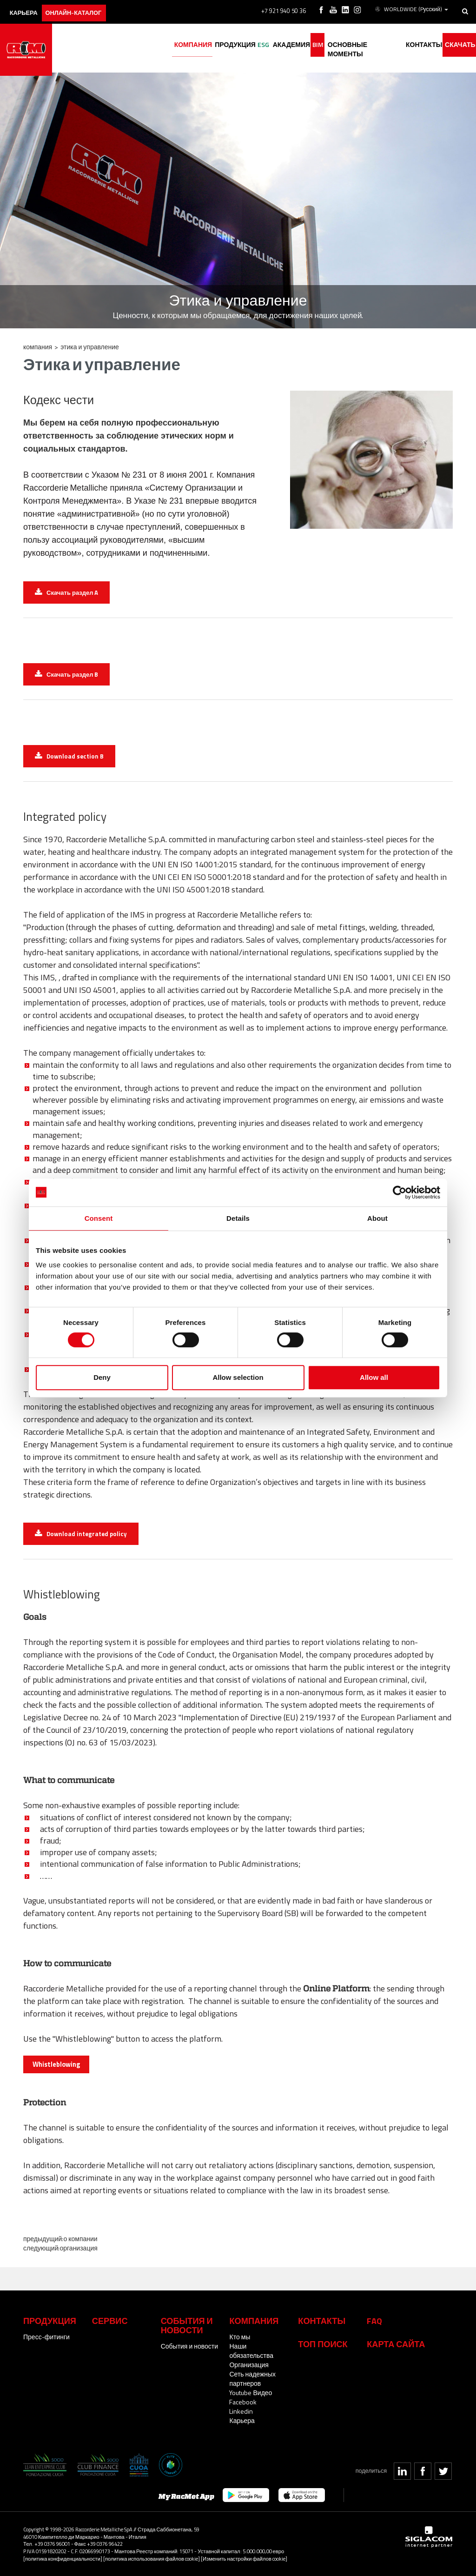 The image size is (476, 2576). Describe the element at coordinates (239, 2337) in the screenshot. I see `Кто мы` at that location.